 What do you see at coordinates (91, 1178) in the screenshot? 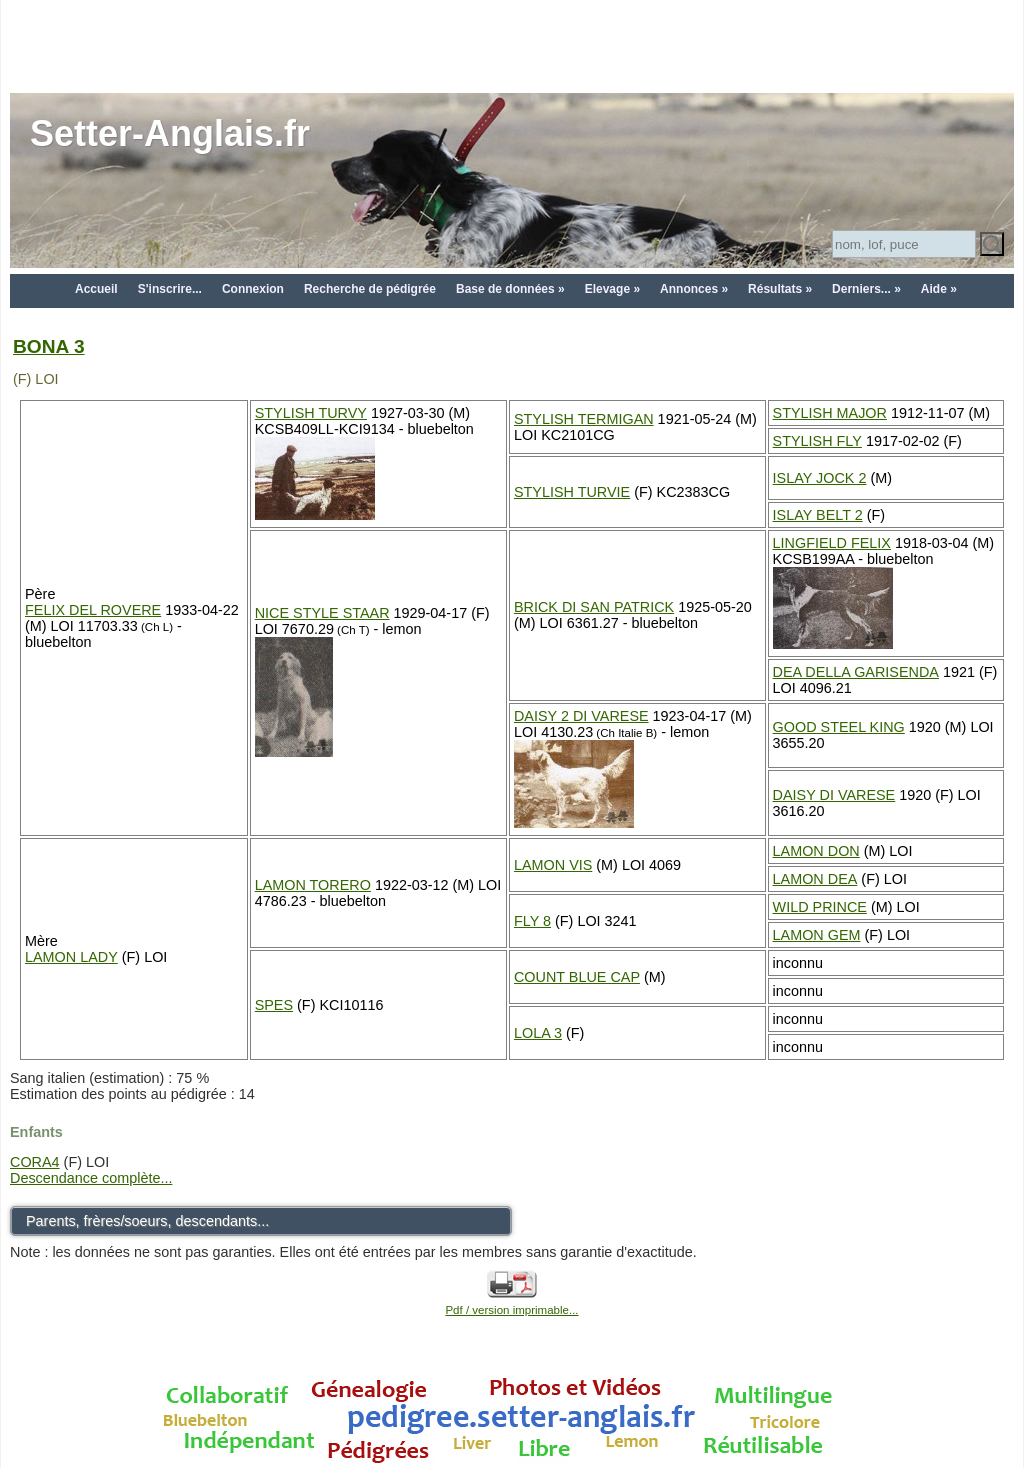
I see `Descendance complète...` at bounding box center [91, 1178].